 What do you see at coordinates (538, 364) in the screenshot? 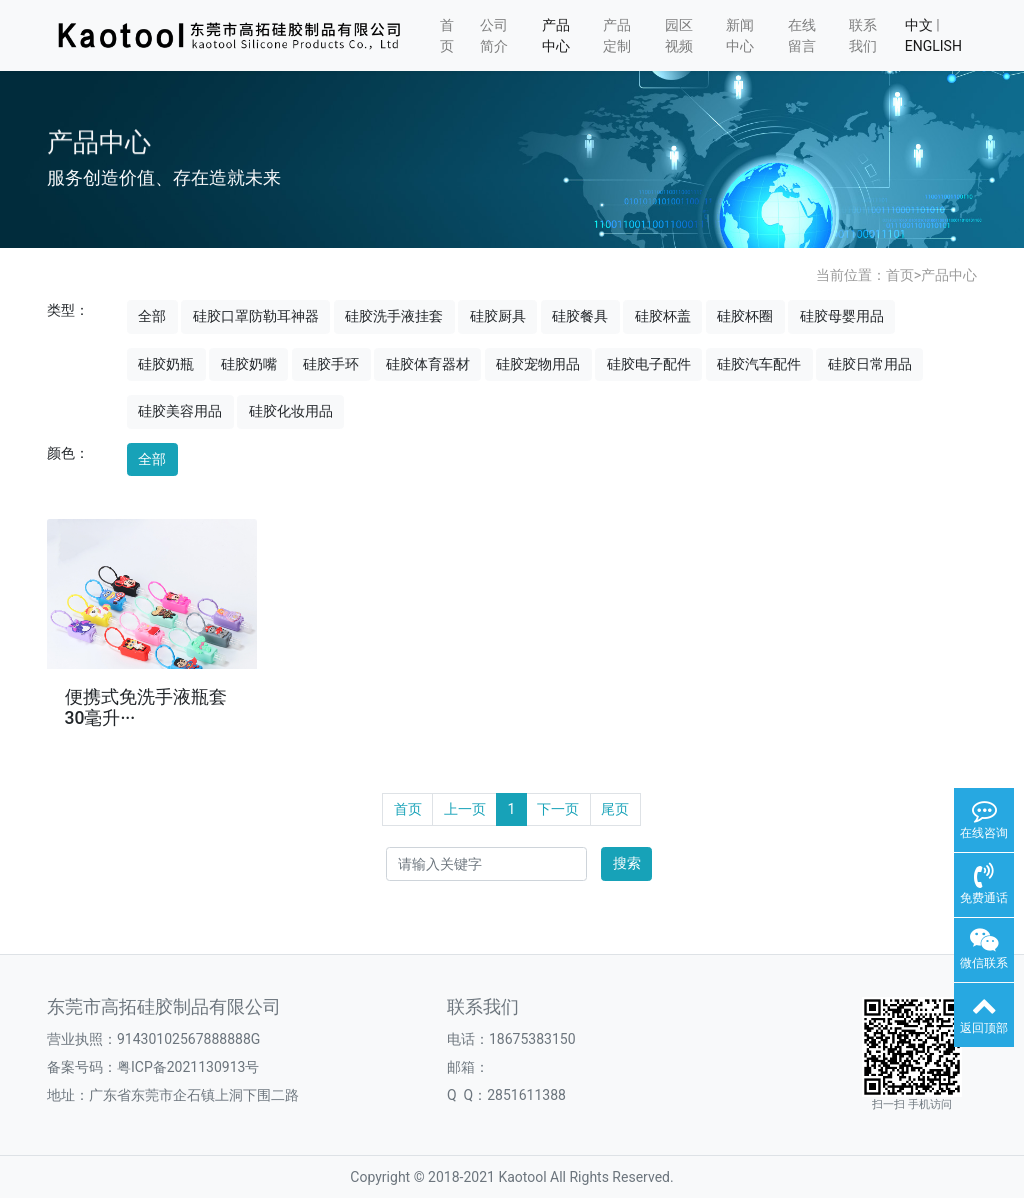
I see `硅胶宠物用品` at bounding box center [538, 364].